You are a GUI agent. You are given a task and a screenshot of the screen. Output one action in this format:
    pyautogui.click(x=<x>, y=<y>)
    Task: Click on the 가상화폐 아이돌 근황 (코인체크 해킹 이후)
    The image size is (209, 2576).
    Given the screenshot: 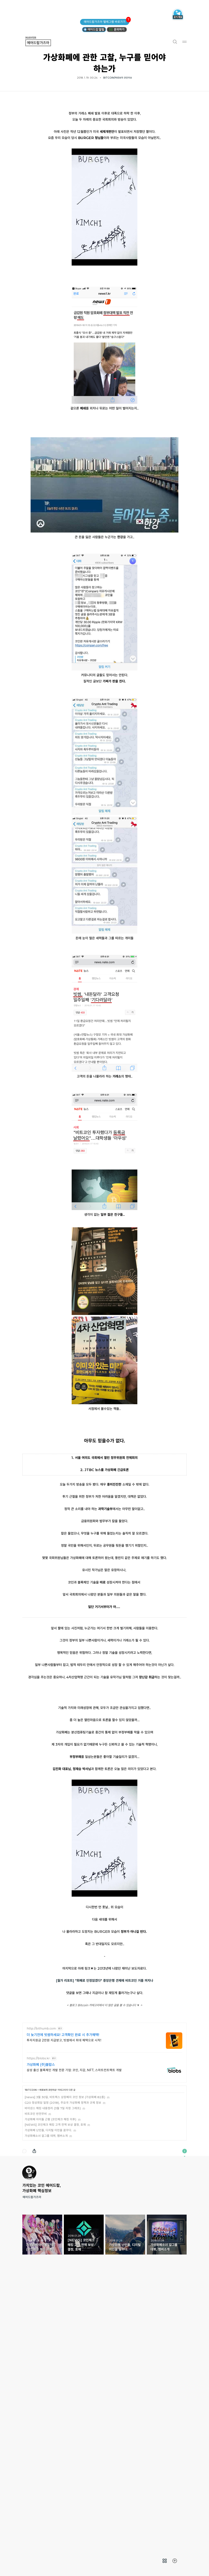 What is the action you would take?
    pyautogui.click(x=50, y=2292)
    